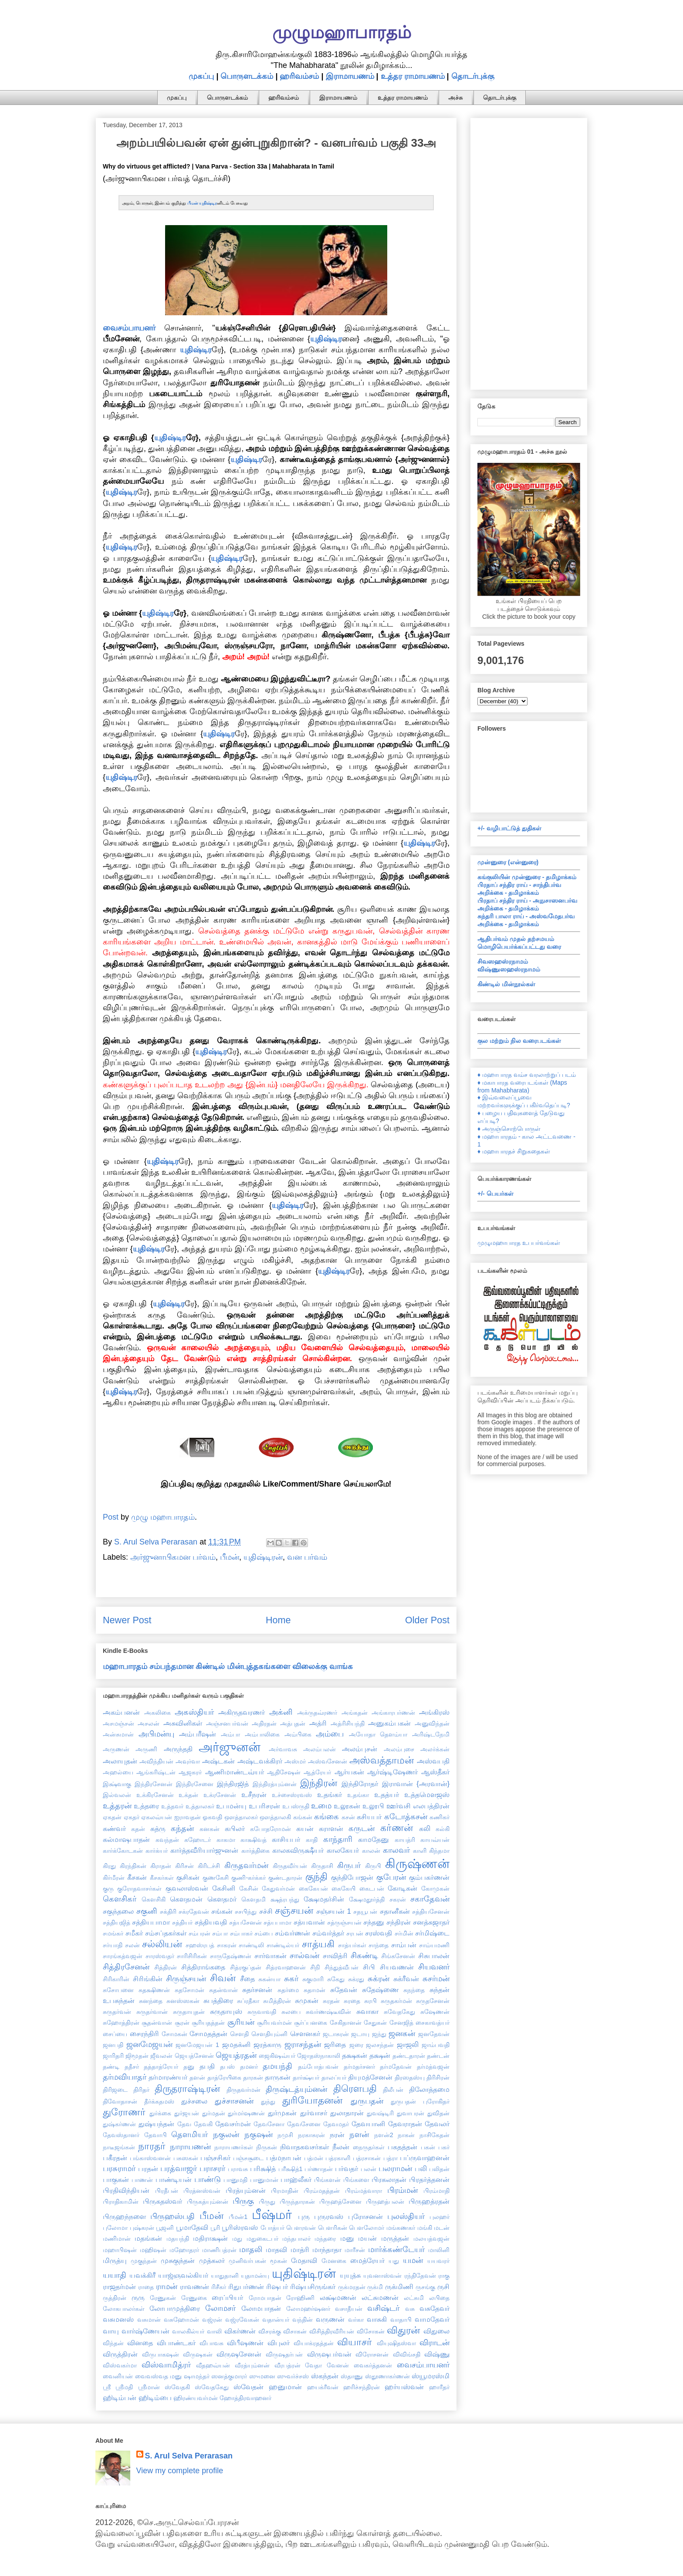 The width and height of the screenshot is (683, 2576). What do you see at coordinates (405, 2124) in the screenshot?
I see `தேவராதன்` at bounding box center [405, 2124].